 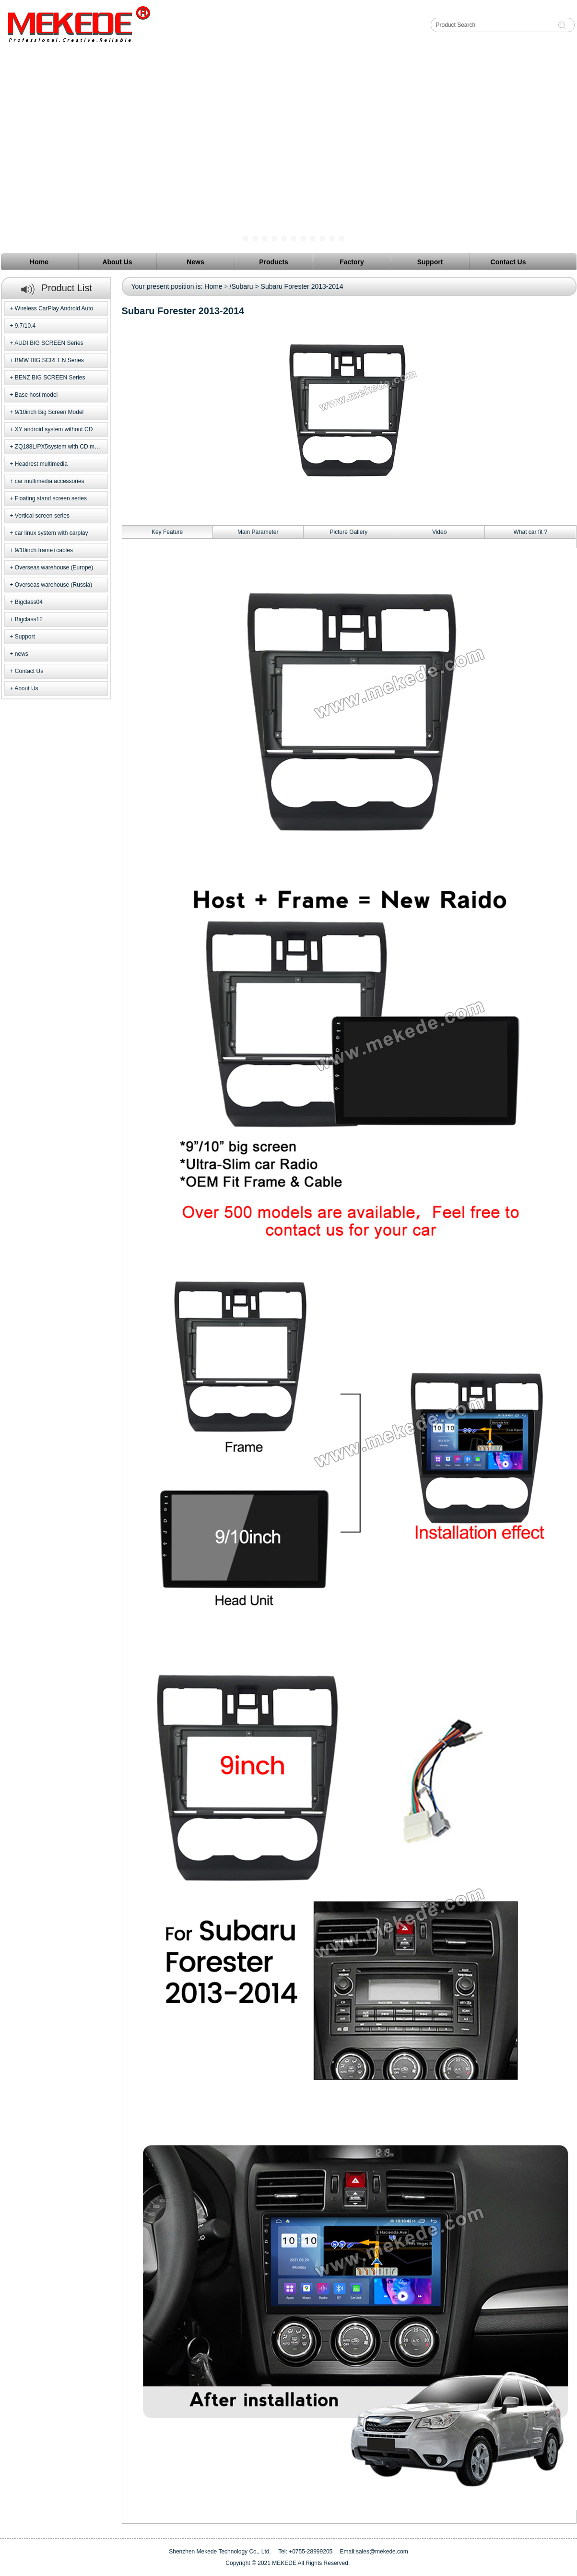 I want to click on Bigclass12, so click(x=29, y=619).